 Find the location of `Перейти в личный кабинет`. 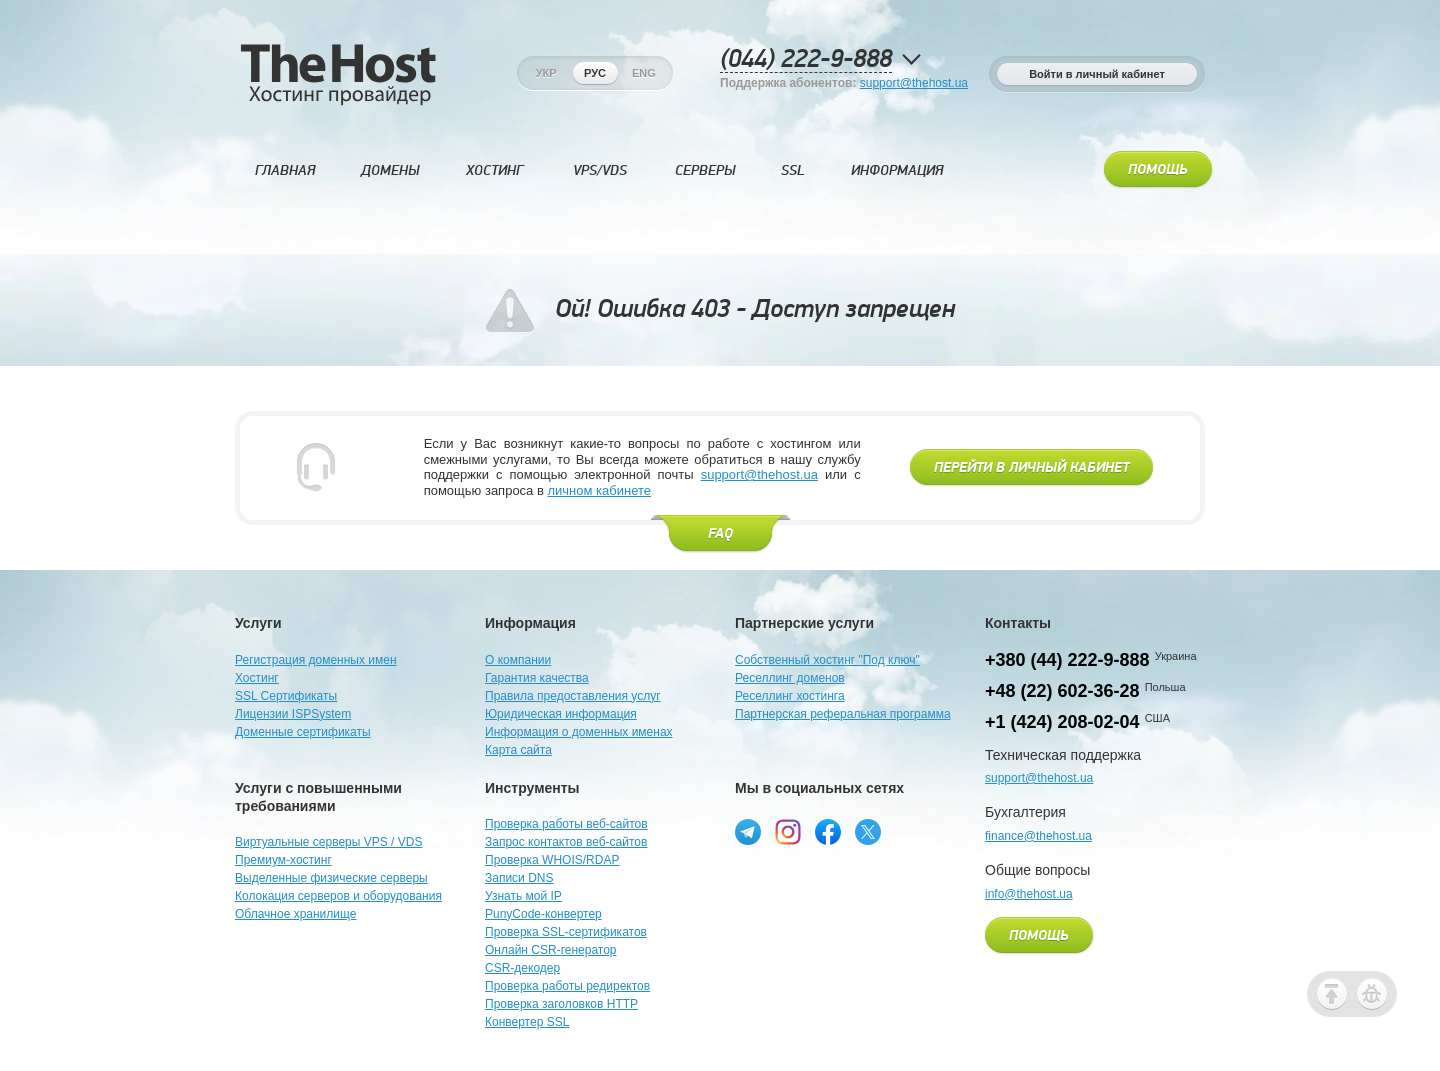

Перейти в личный кабинет is located at coordinates (1031, 468).